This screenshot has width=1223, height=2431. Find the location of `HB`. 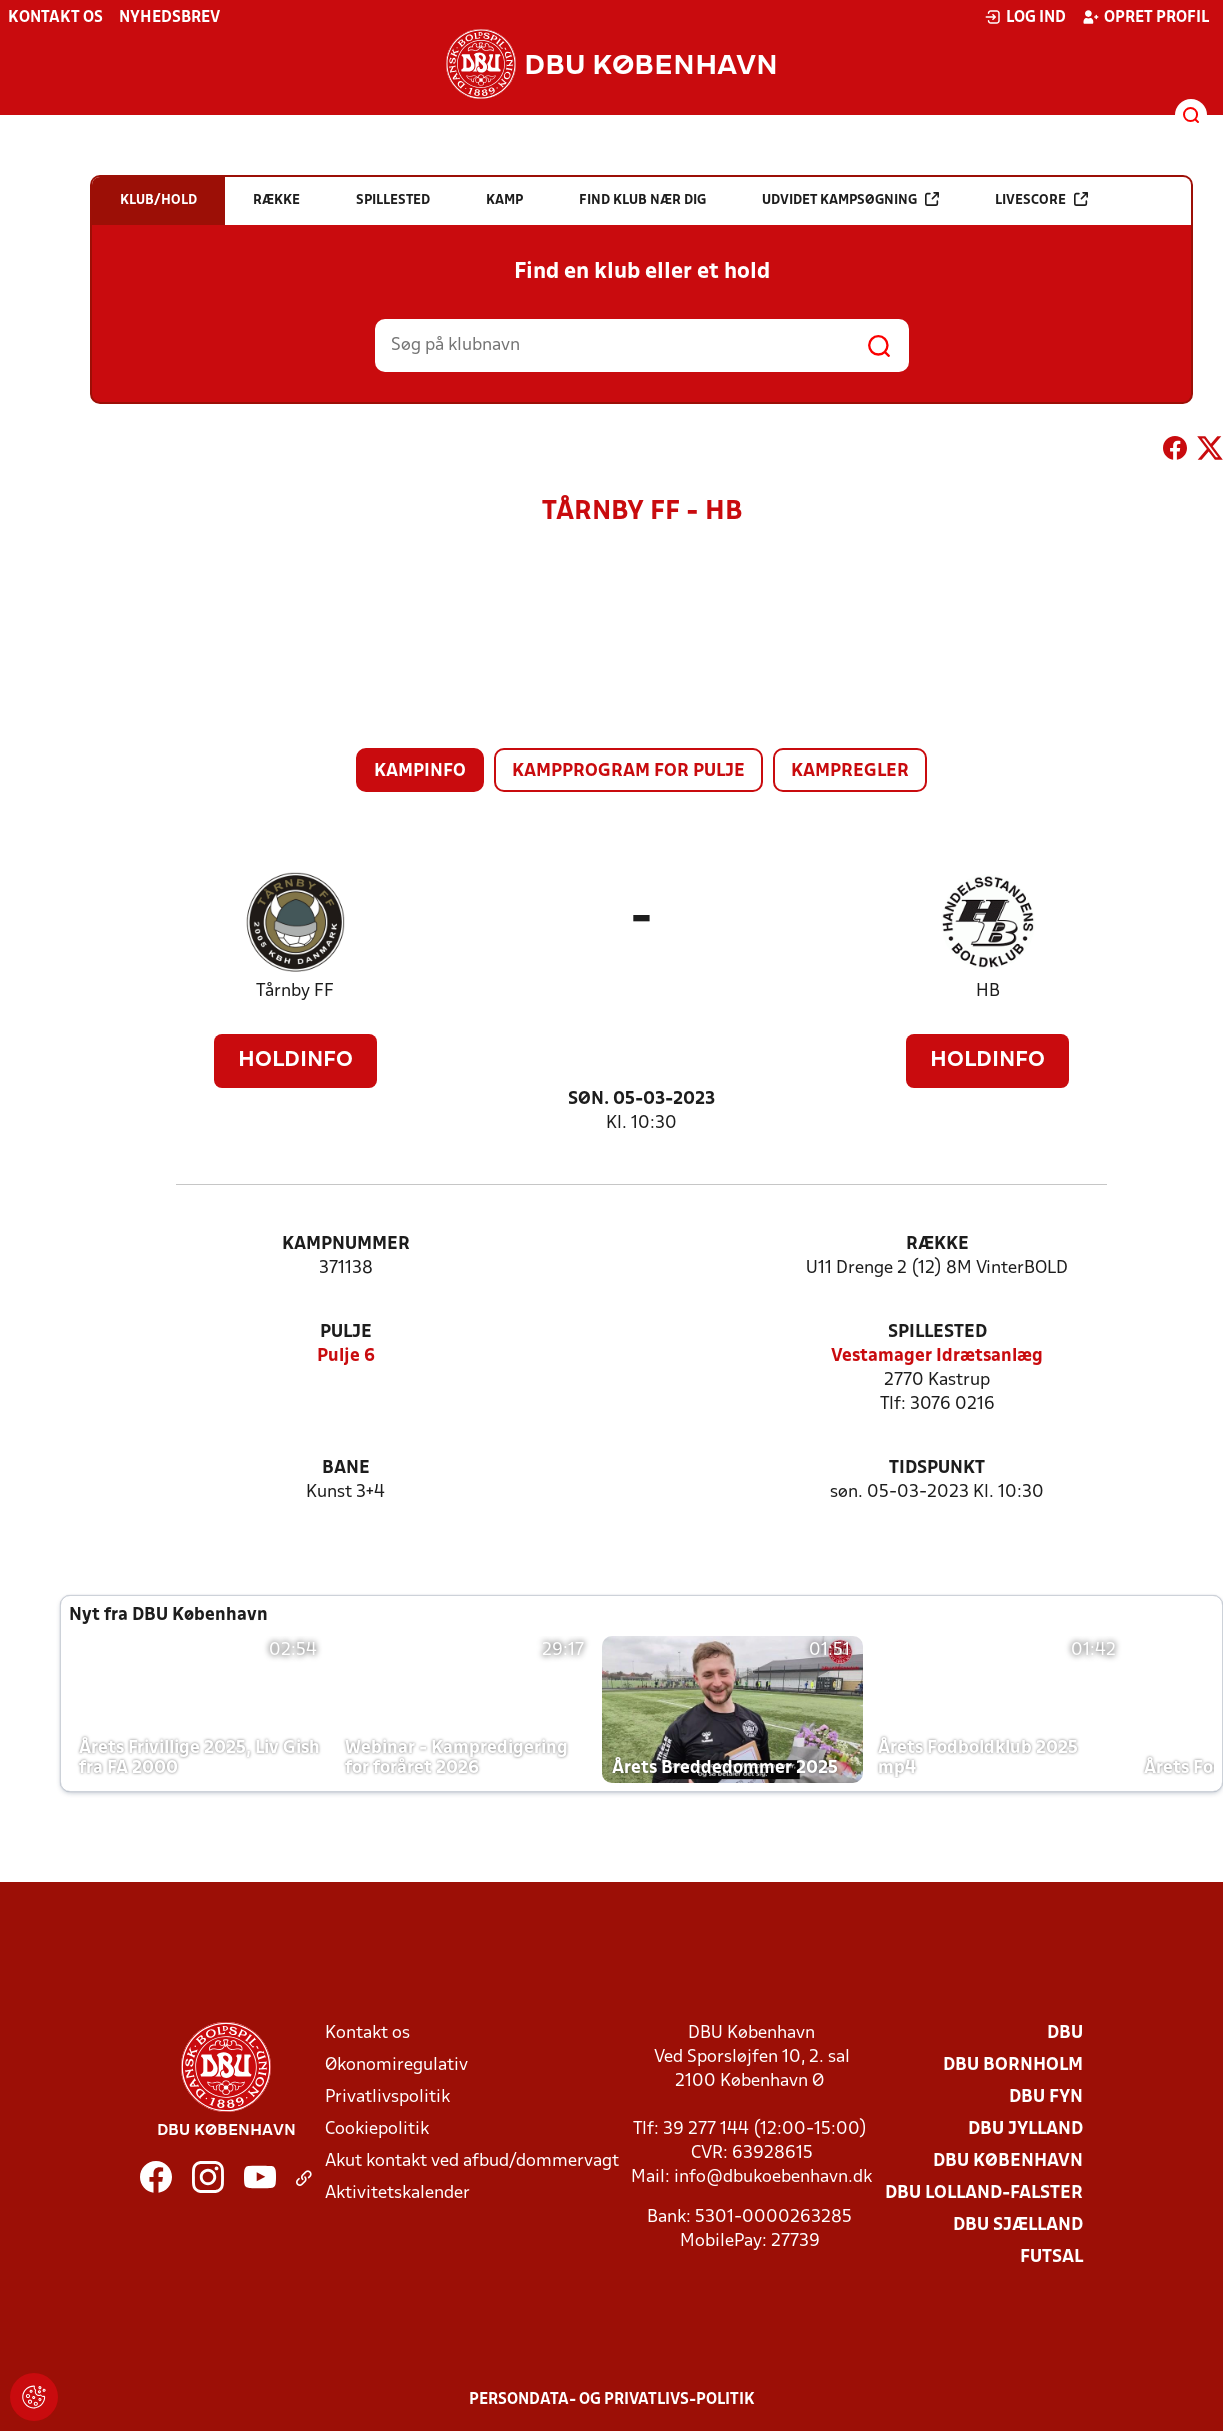

HB is located at coordinates (988, 991).